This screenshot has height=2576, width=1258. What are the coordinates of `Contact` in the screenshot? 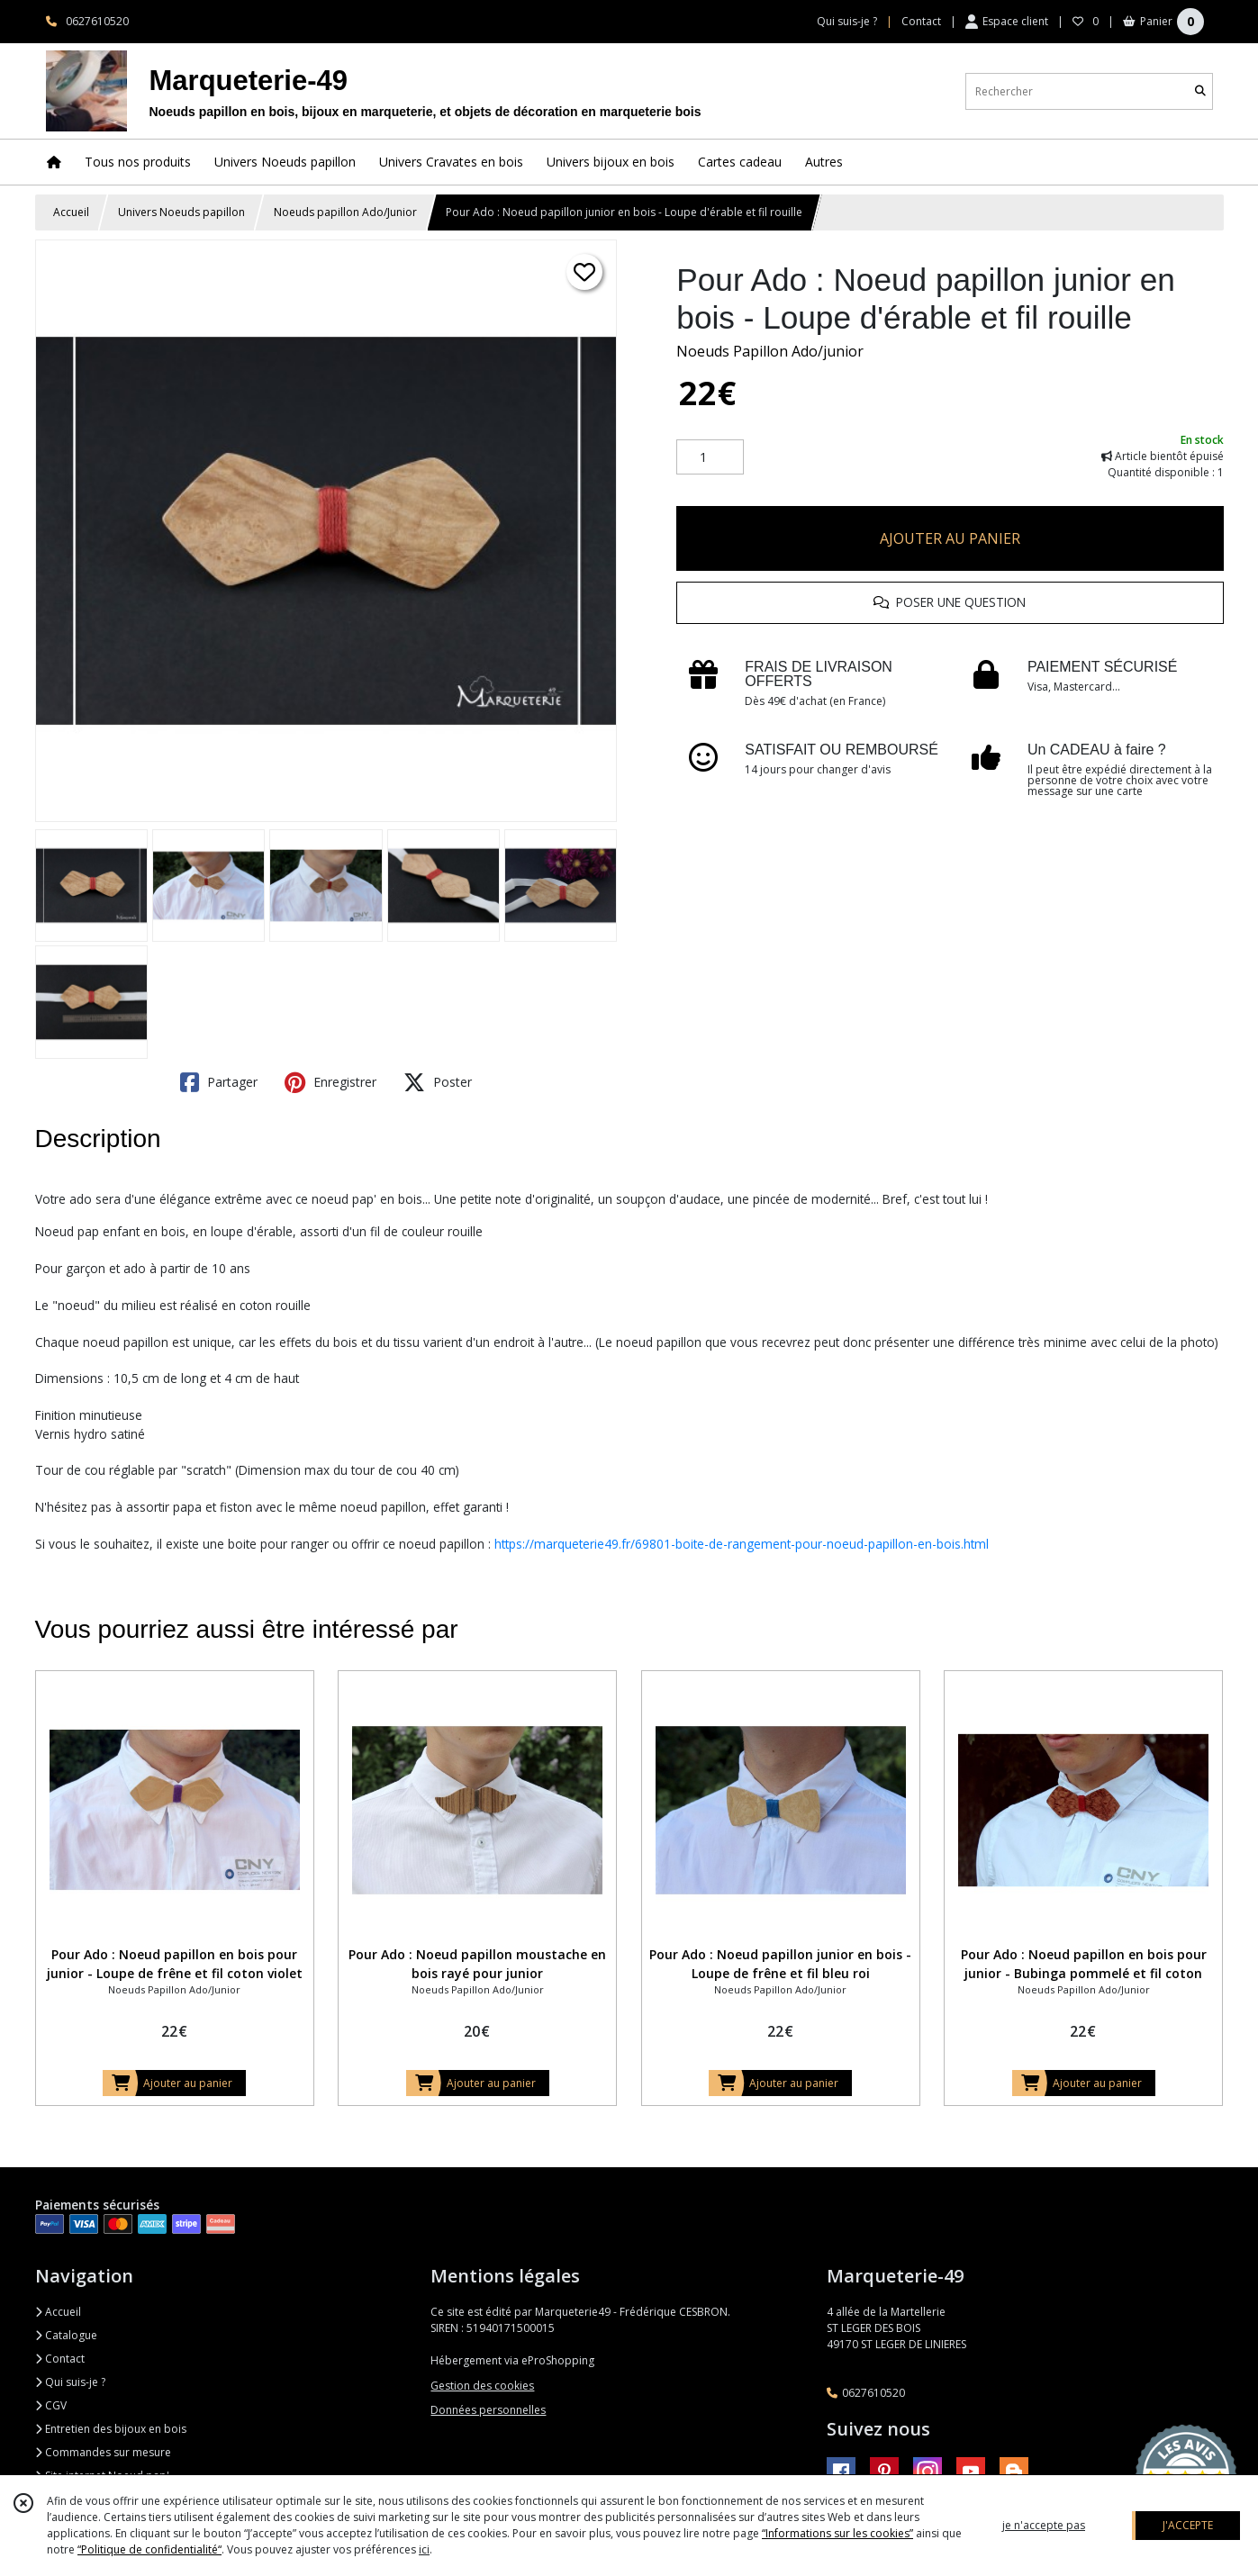 It's located at (921, 21).